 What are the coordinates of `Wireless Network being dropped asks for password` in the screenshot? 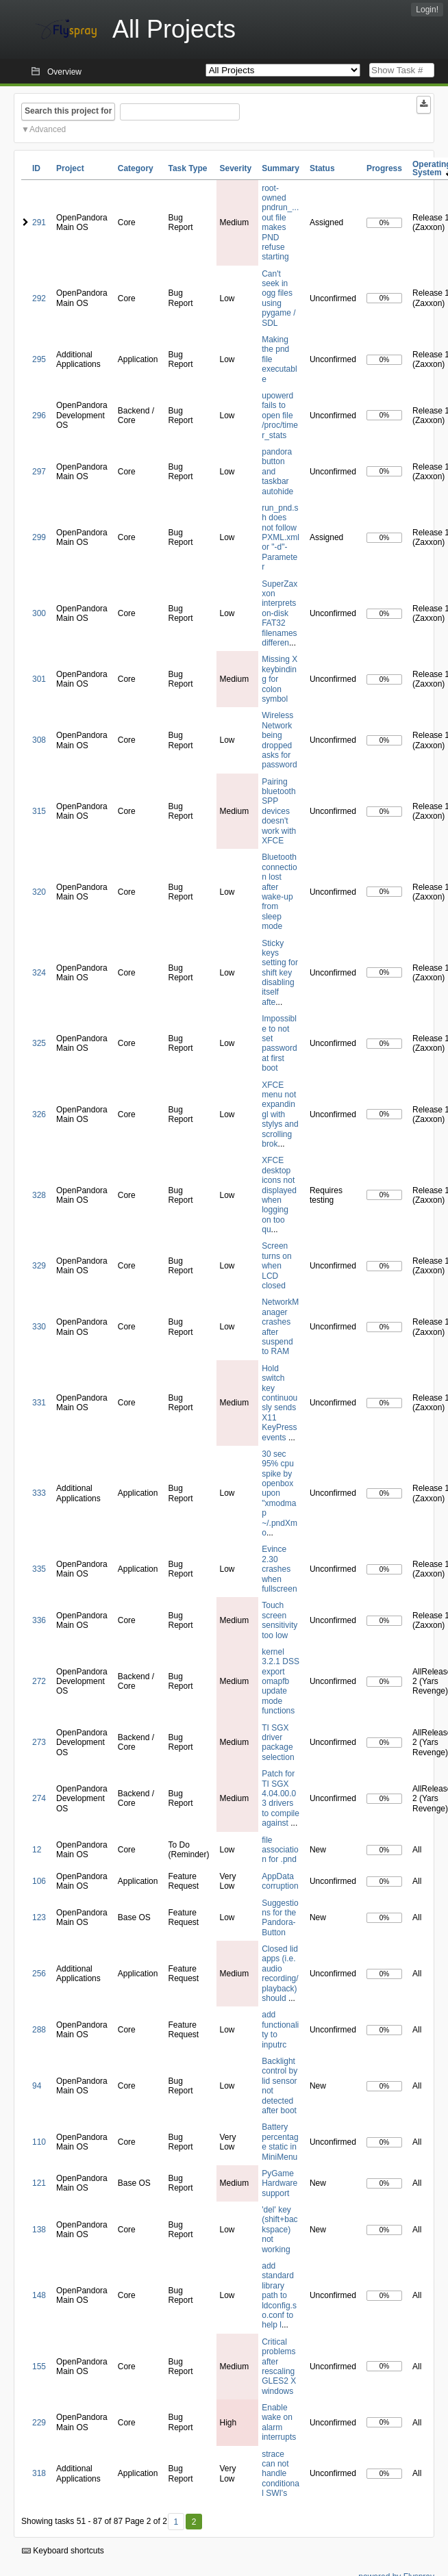 It's located at (279, 740).